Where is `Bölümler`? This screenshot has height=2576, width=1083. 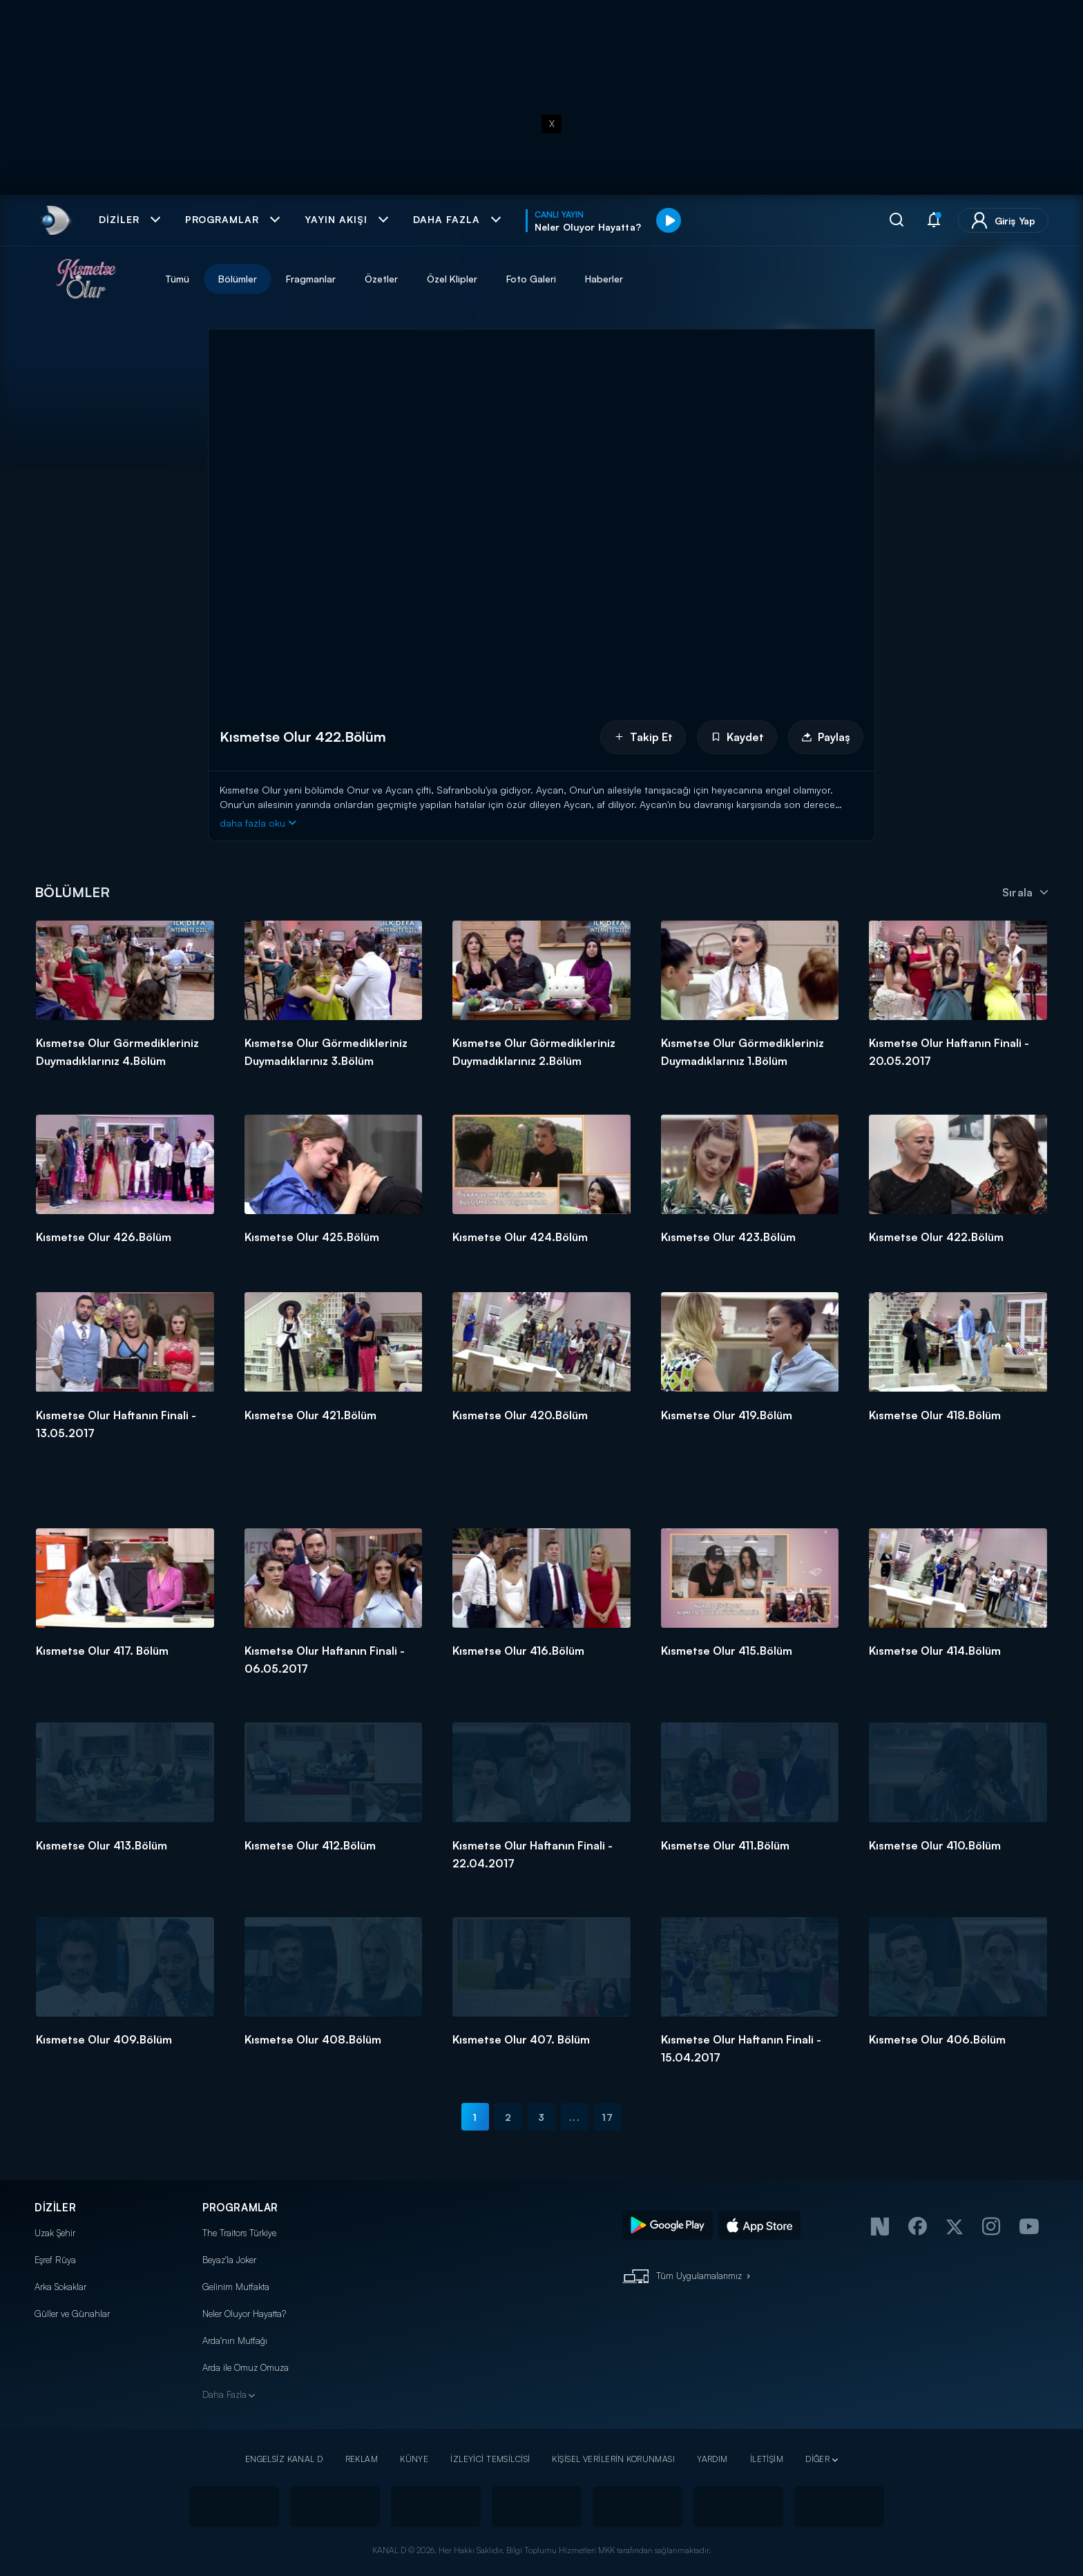
Bölümler is located at coordinates (237, 279).